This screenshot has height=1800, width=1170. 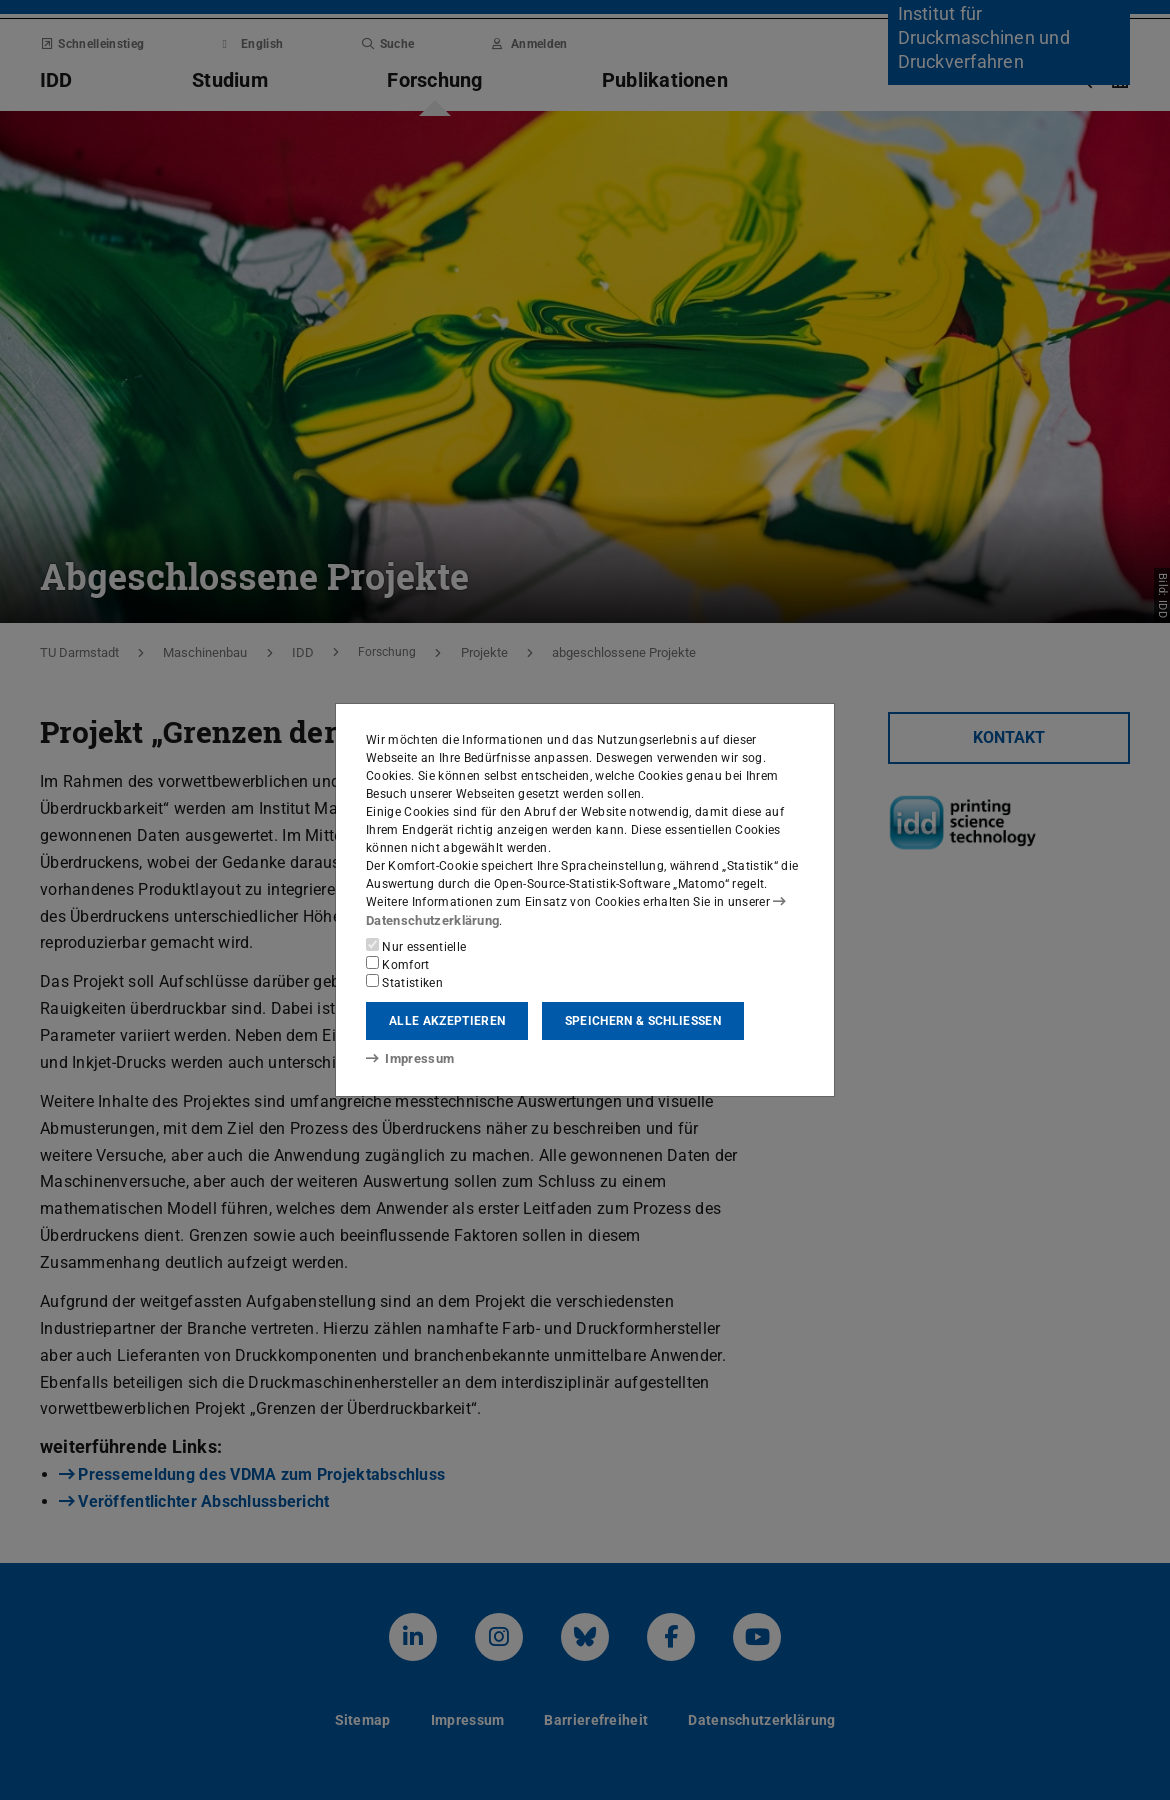 I want to click on Statistiken, so click(x=404, y=982).